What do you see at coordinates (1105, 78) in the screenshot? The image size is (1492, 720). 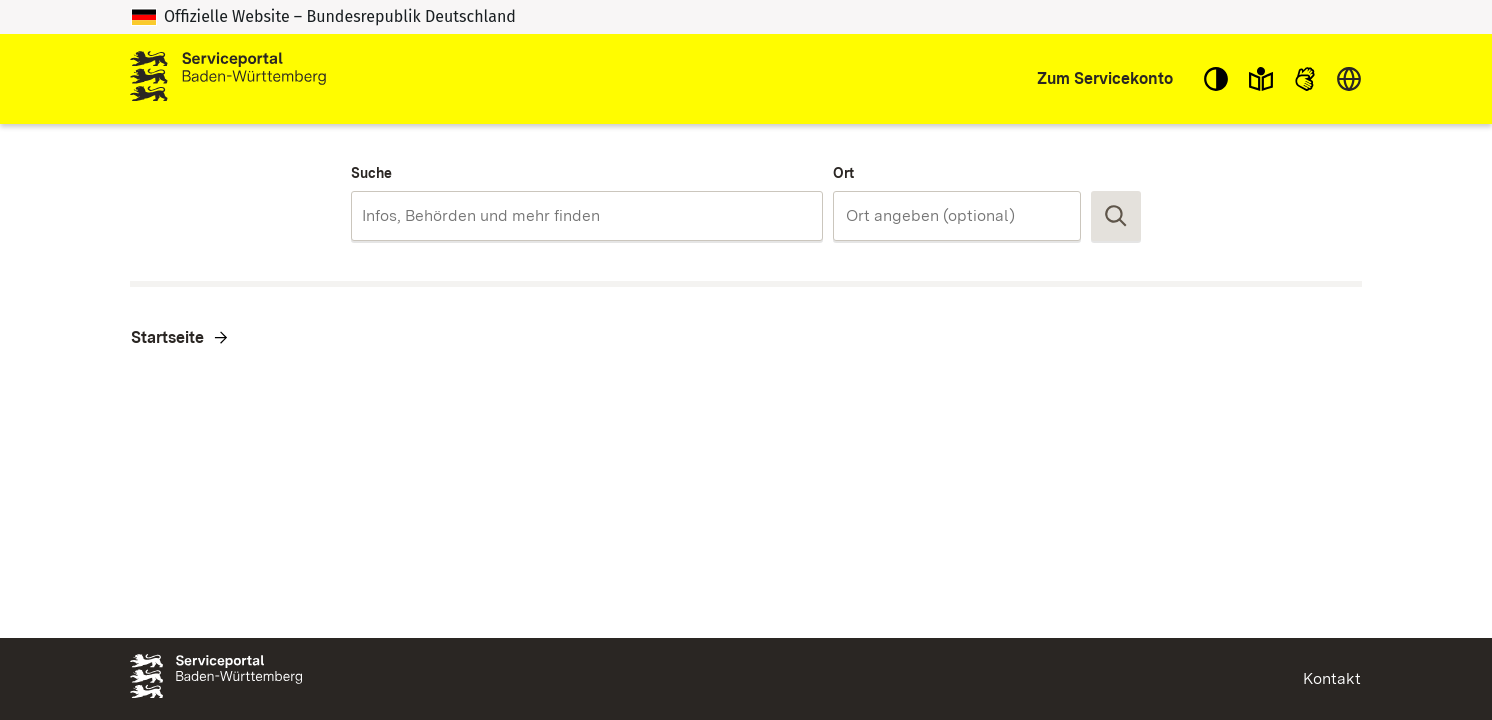 I see `Zum Servicekonto` at bounding box center [1105, 78].